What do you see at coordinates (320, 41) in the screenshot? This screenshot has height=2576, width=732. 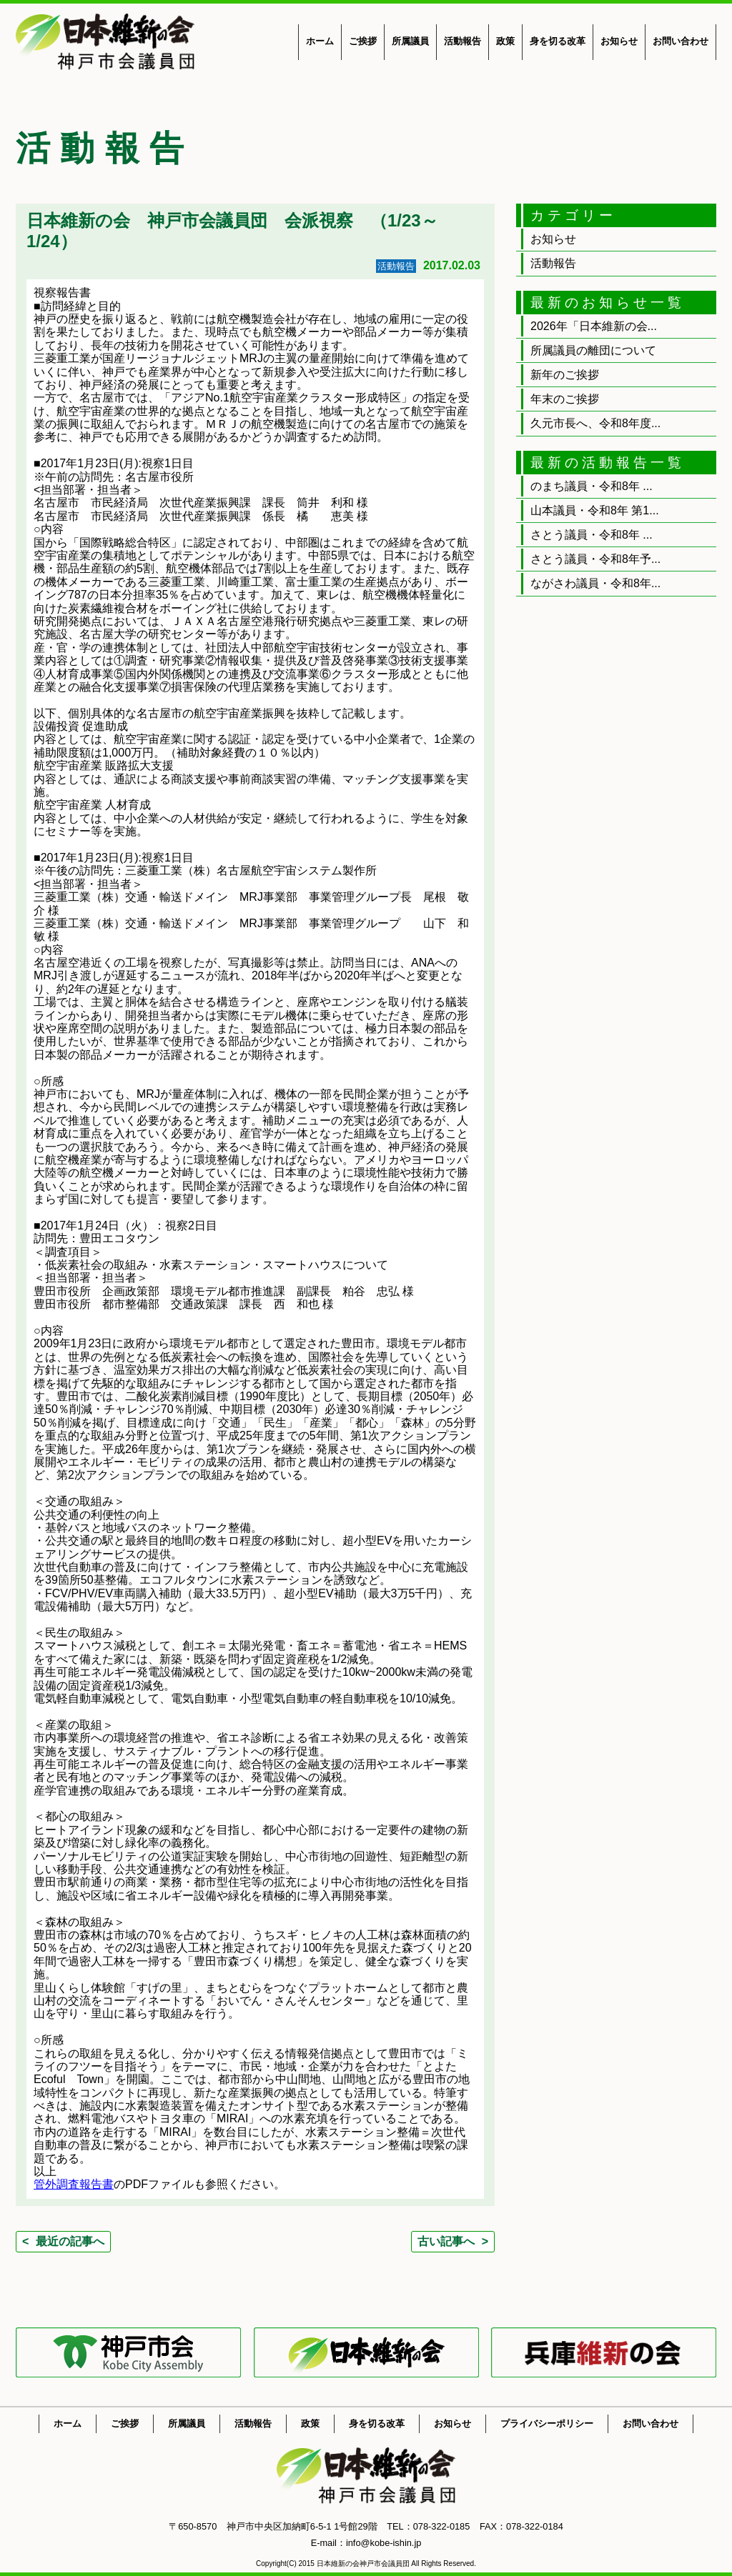 I see `ホーム` at bounding box center [320, 41].